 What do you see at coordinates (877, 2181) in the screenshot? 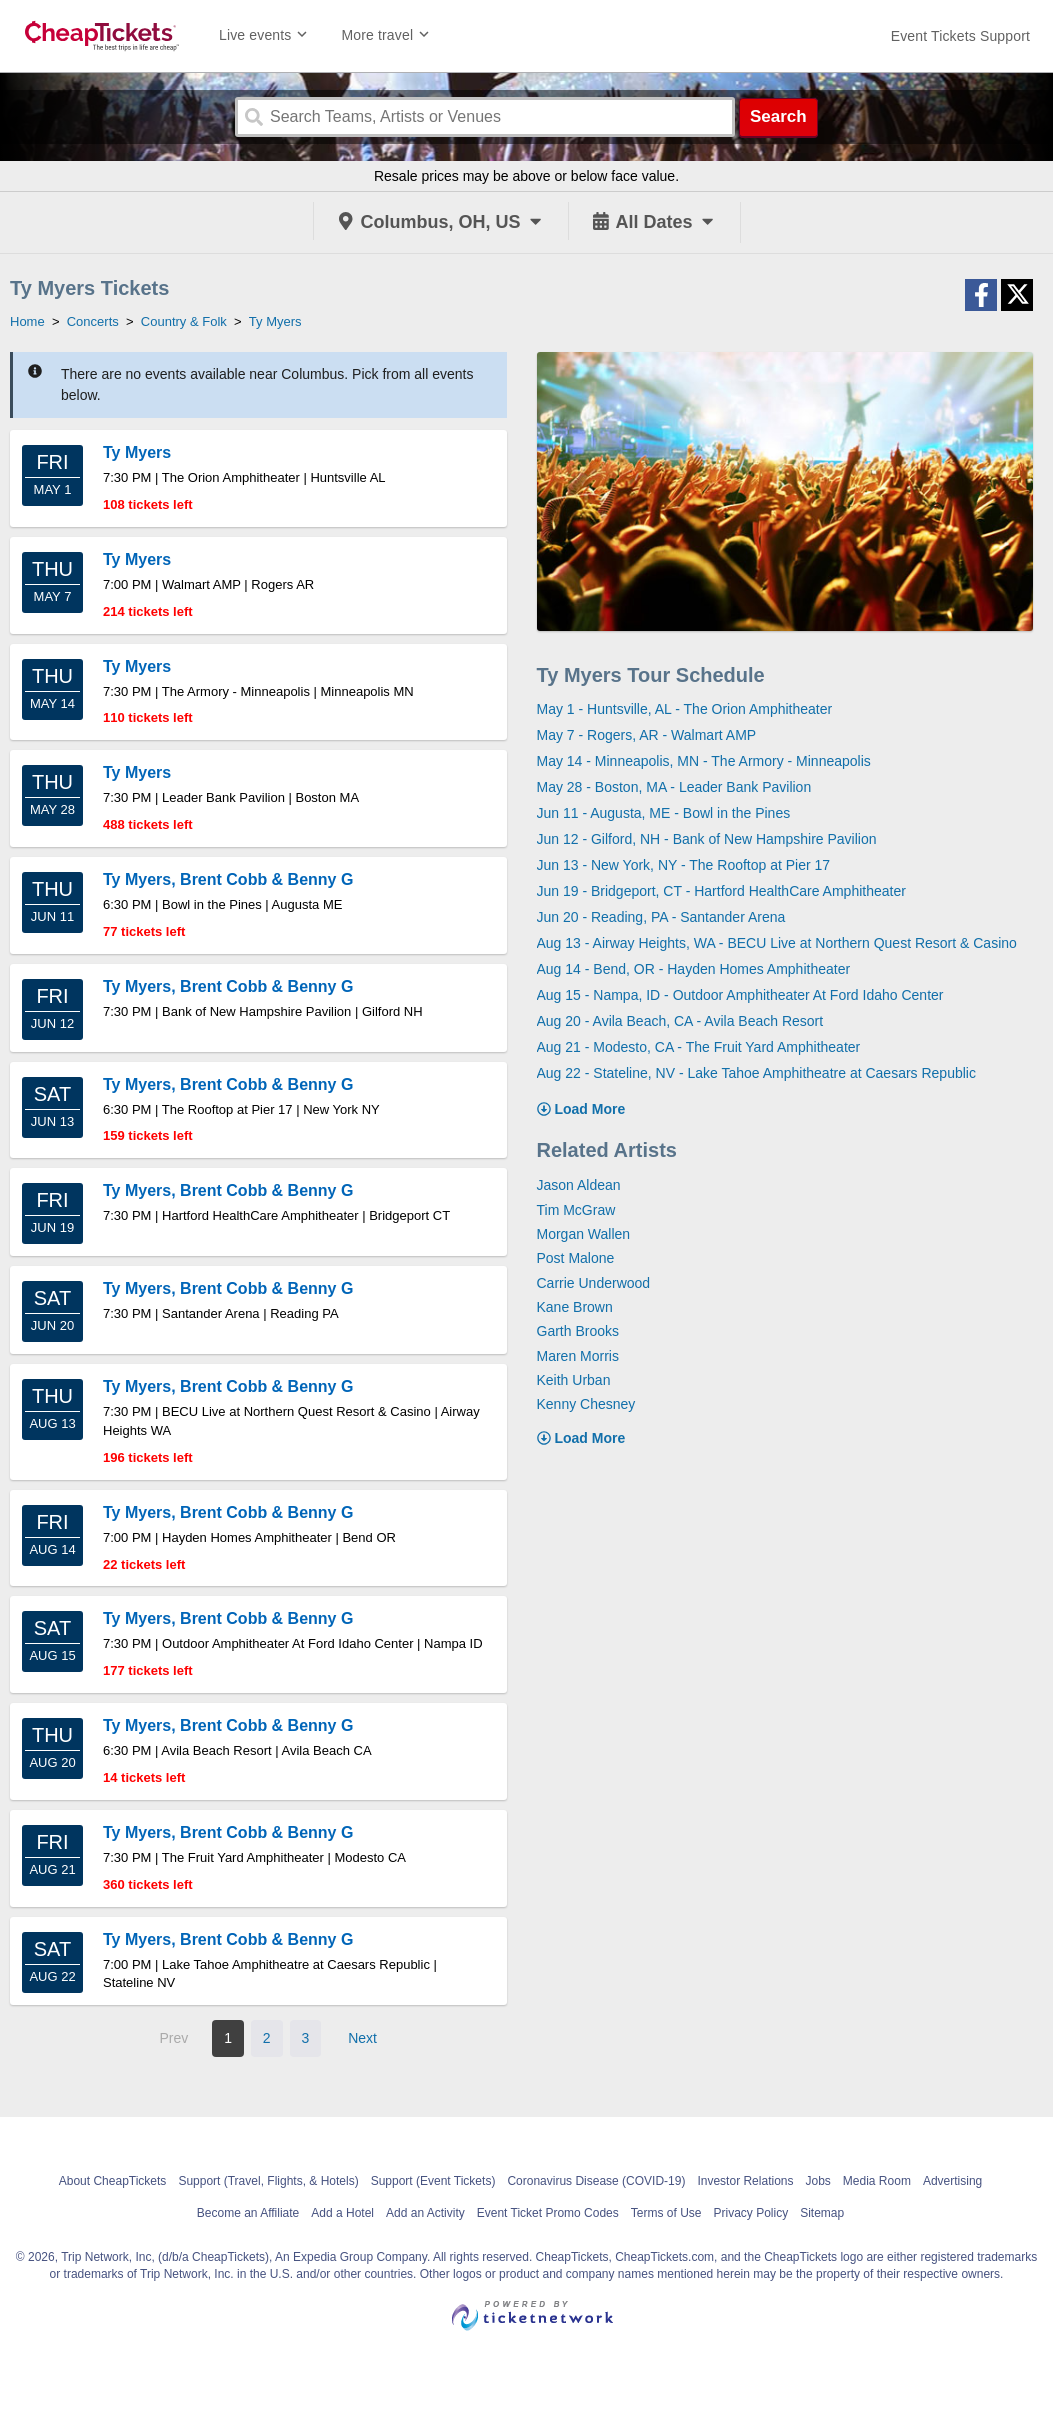
I see `Media Room` at bounding box center [877, 2181].